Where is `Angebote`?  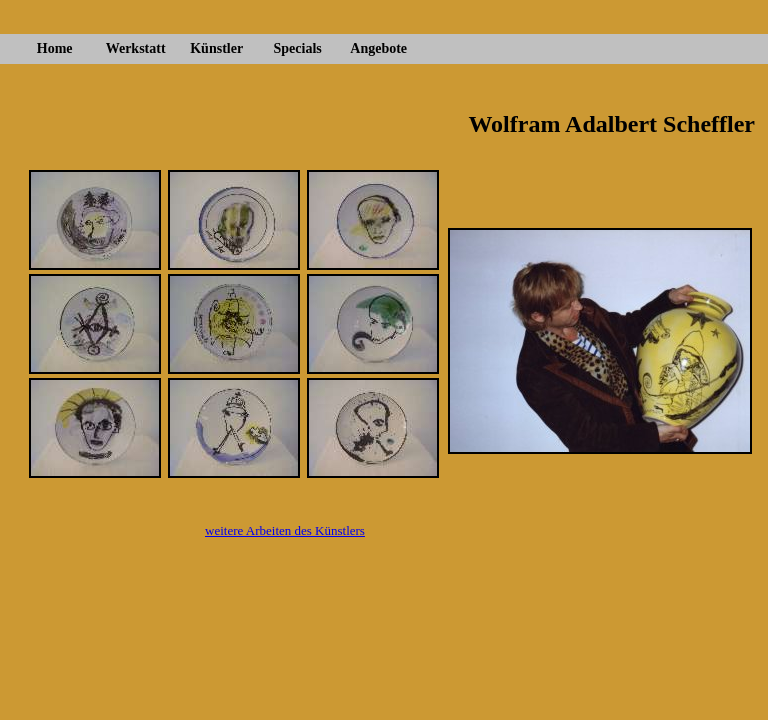
Angebote is located at coordinates (378, 48).